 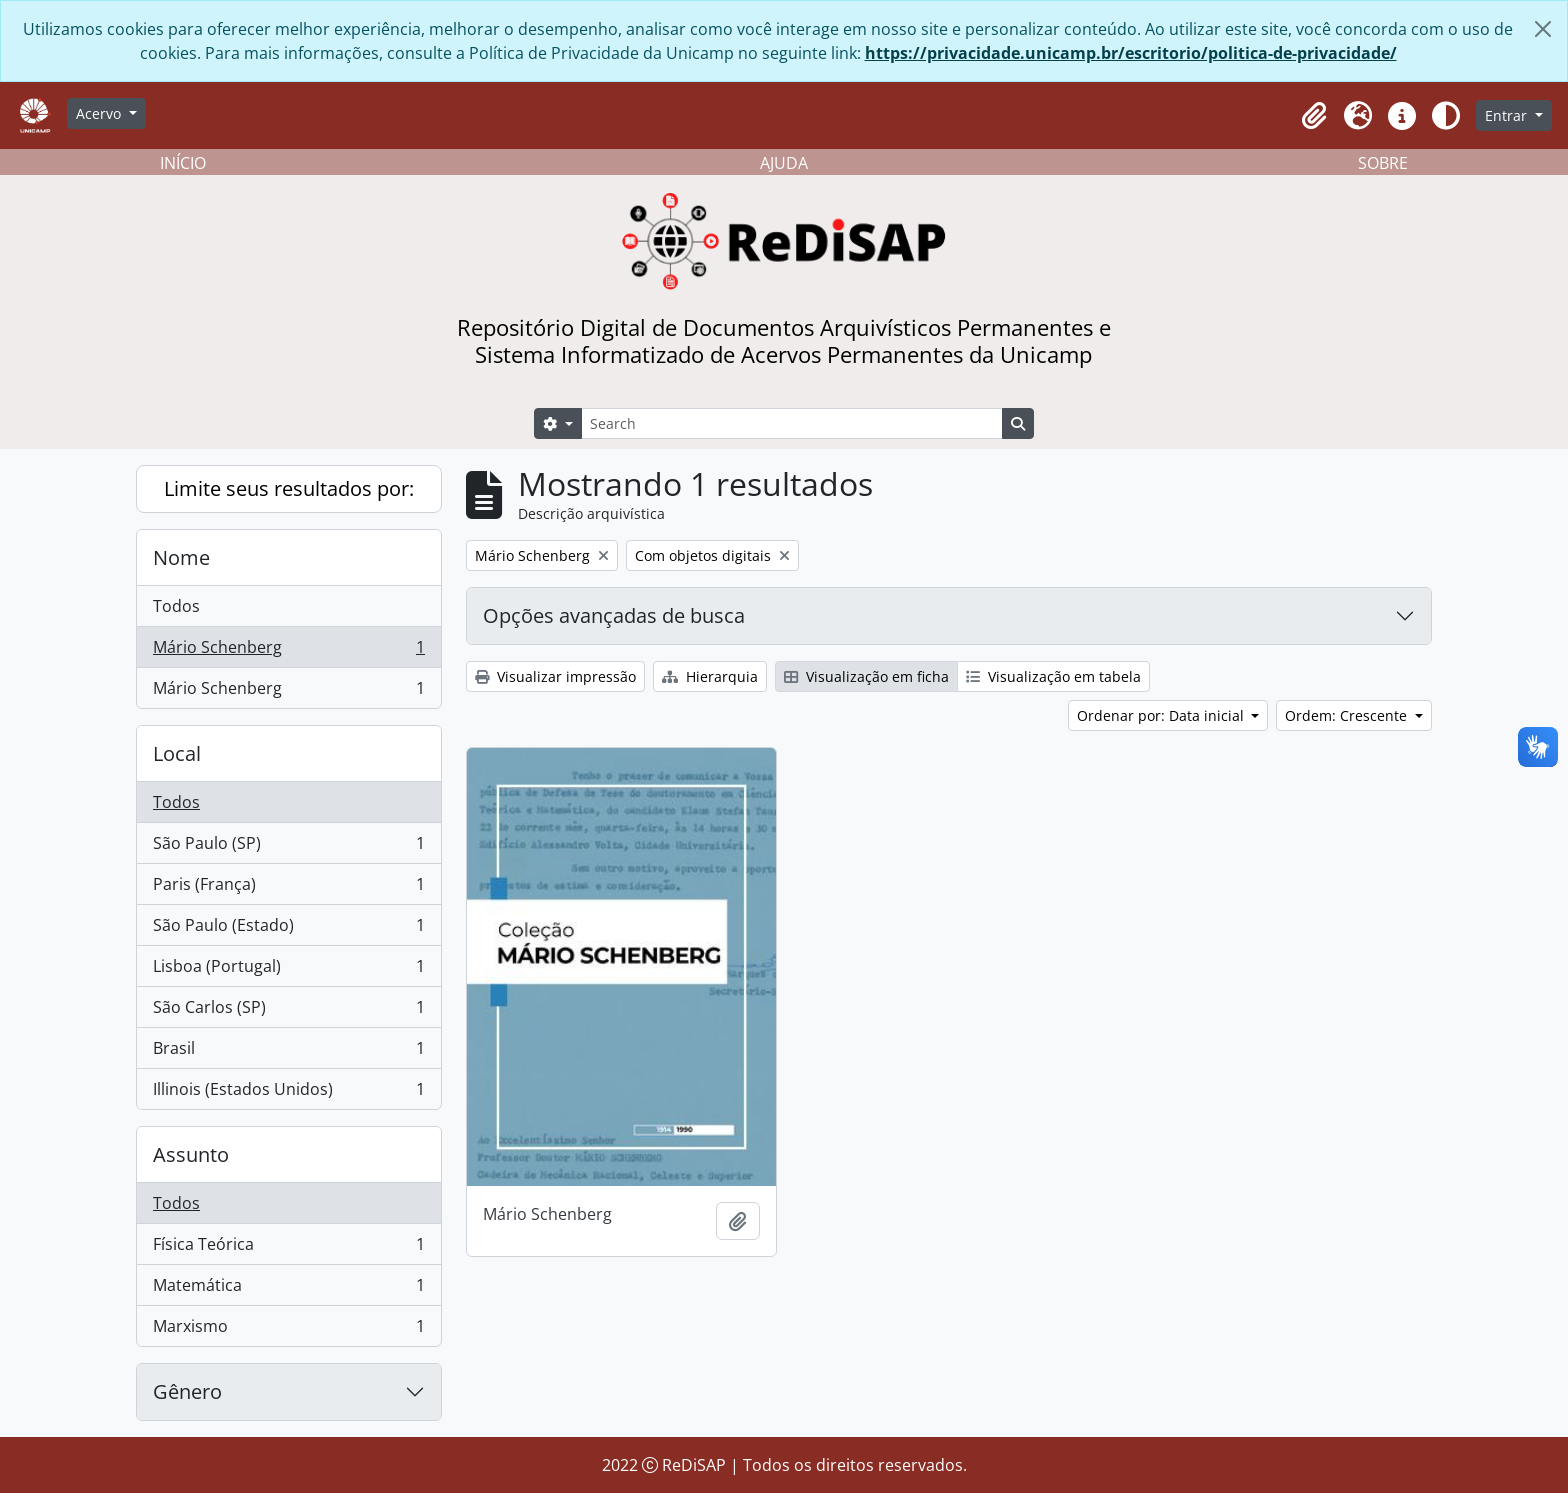 What do you see at coordinates (555, 676) in the screenshot?
I see `Visualizar impressão` at bounding box center [555, 676].